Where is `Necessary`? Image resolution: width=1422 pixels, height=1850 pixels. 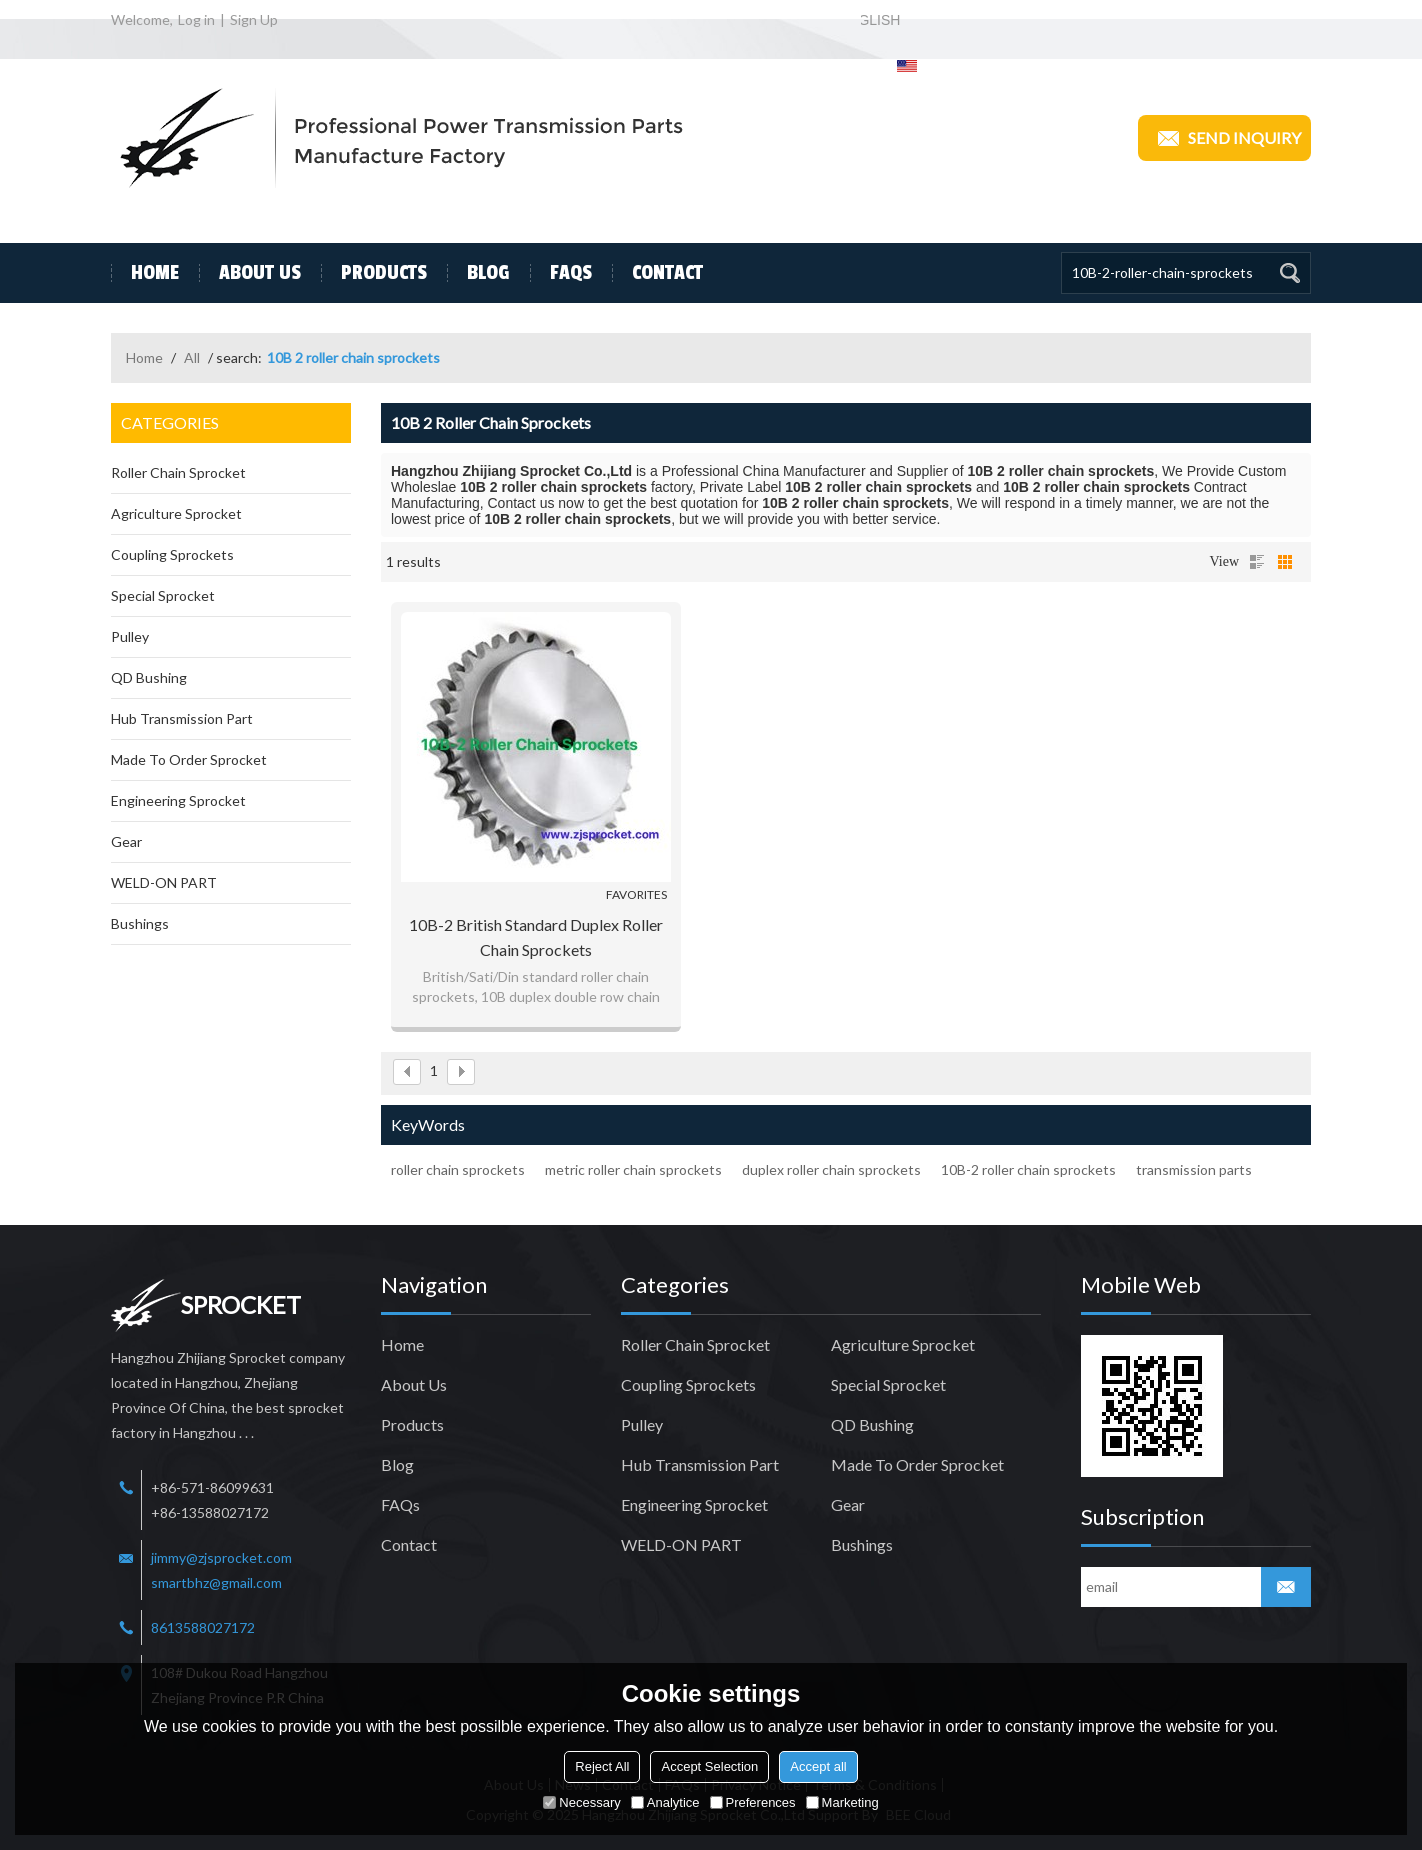 Necessary is located at coordinates (581, 1802).